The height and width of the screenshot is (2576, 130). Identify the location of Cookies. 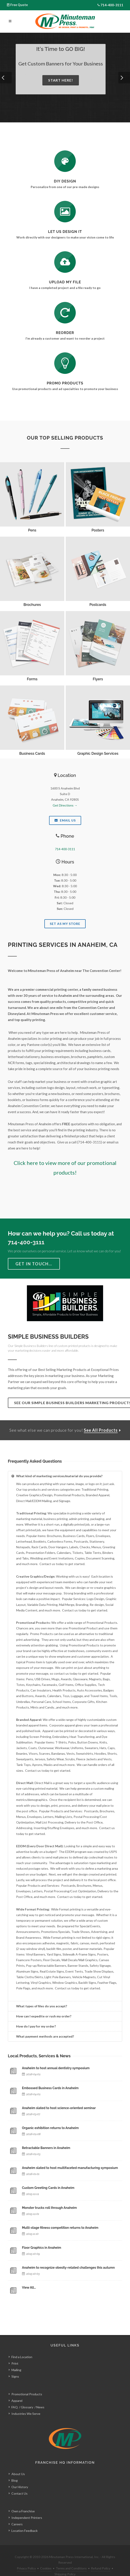
(46, 2558).